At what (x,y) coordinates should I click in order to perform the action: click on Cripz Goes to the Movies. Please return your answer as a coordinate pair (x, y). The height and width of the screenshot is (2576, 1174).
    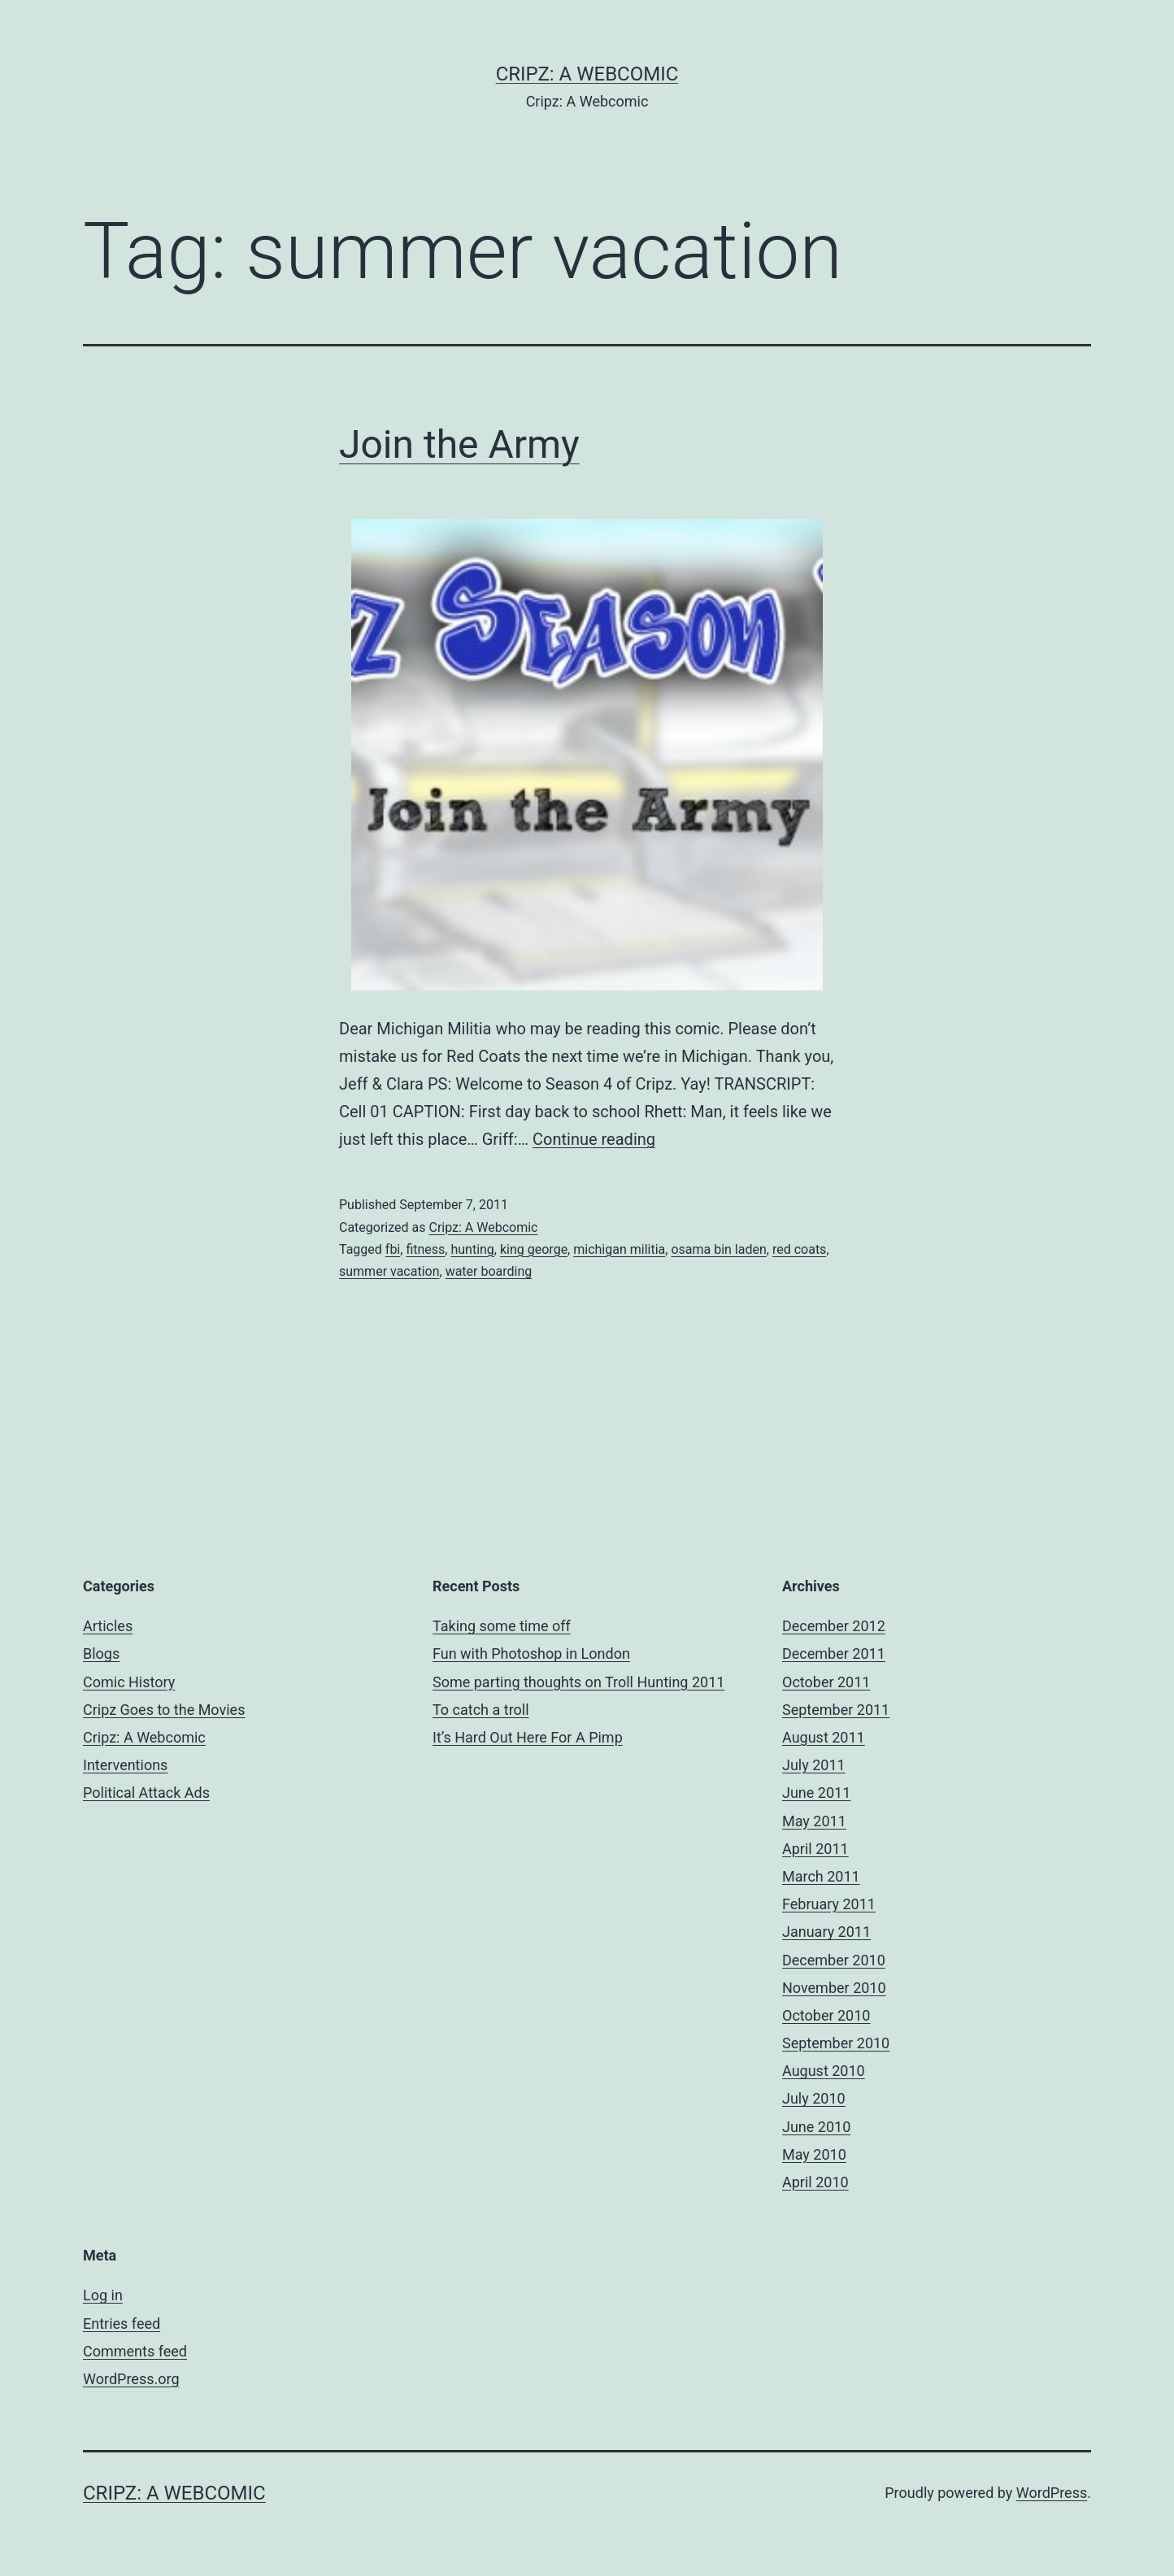
    Looking at the image, I should click on (164, 1709).